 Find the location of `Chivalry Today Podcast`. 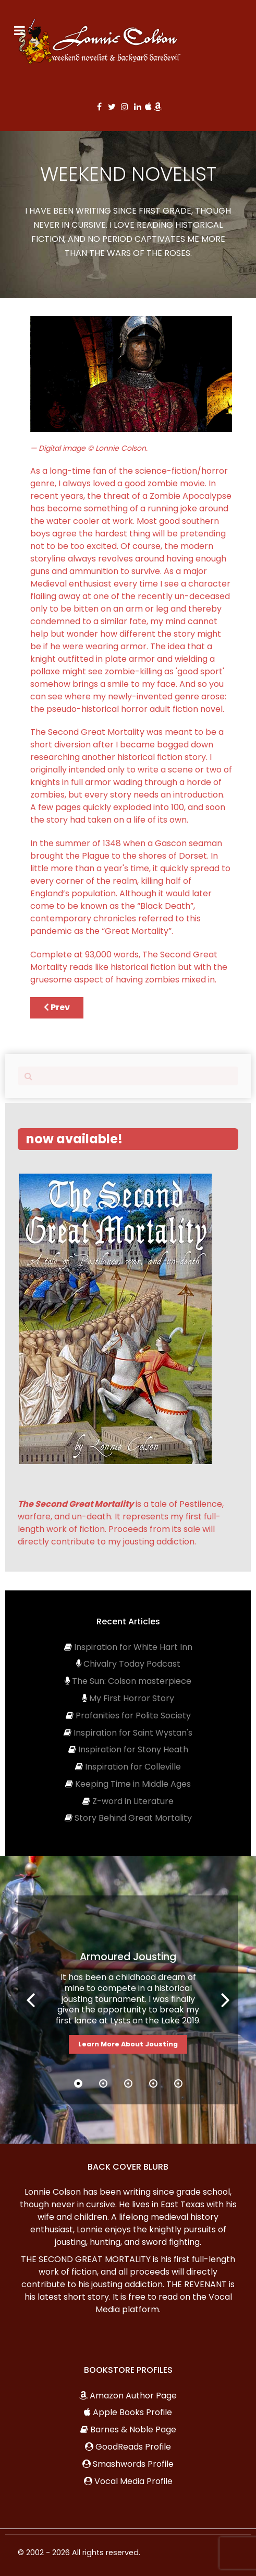

Chivalry Today Podcast is located at coordinates (131, 1664).